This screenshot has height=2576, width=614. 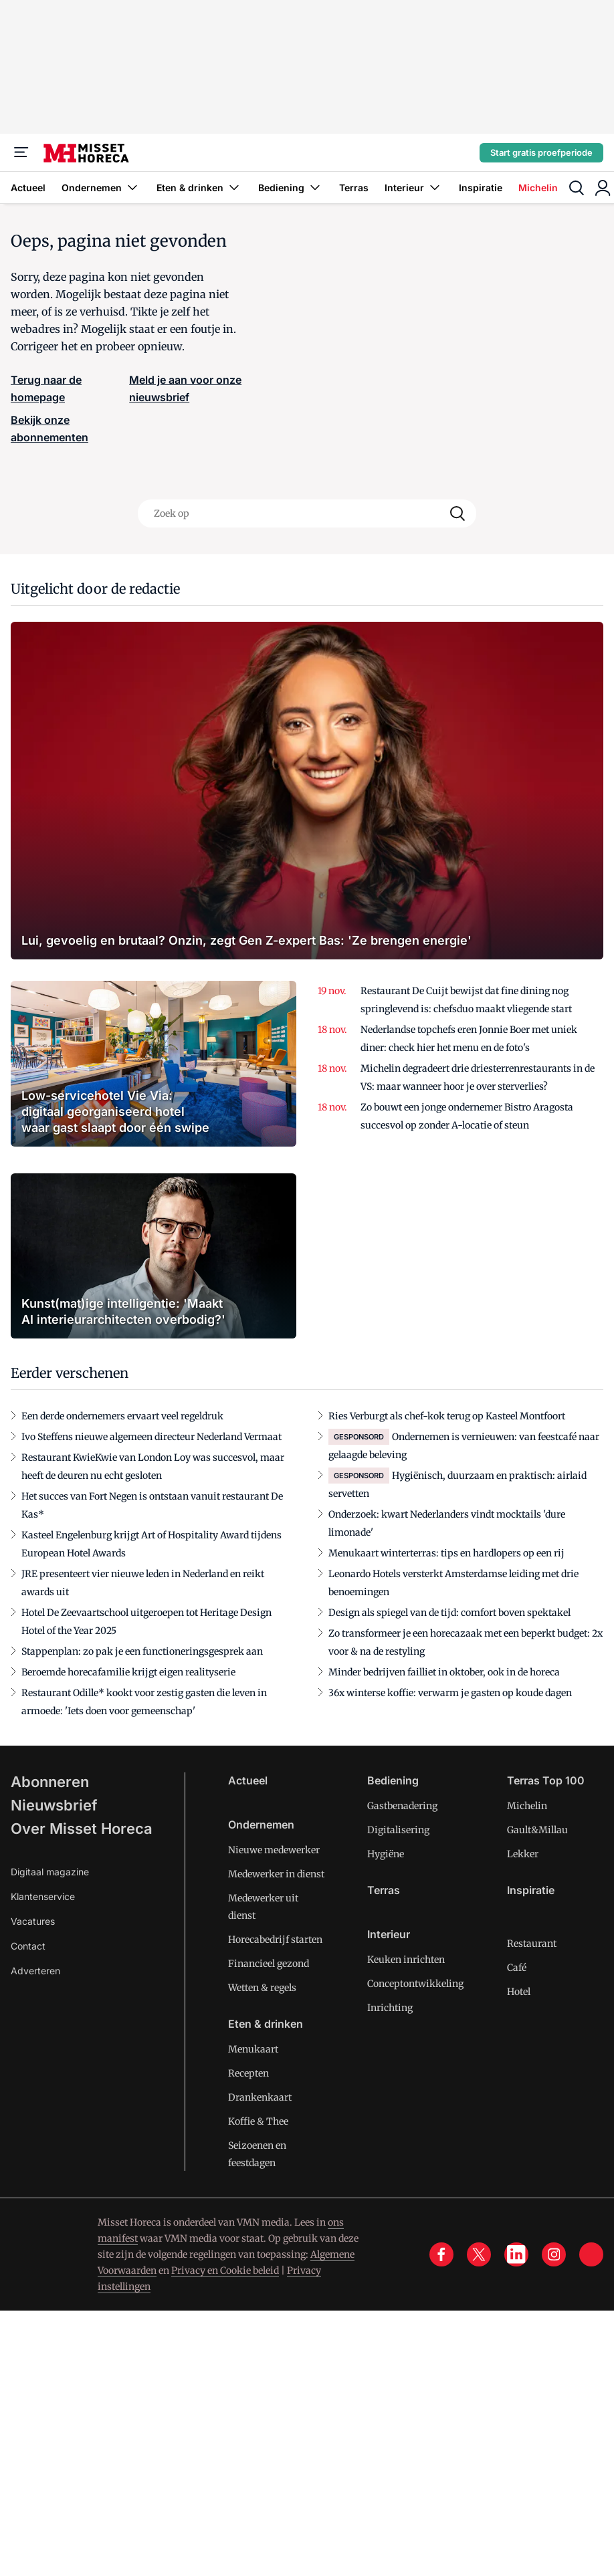 What do you see at coordinates (43, 1896) in the screenshot?
I see `Klantenservice` at bounding box center [43, 1896].